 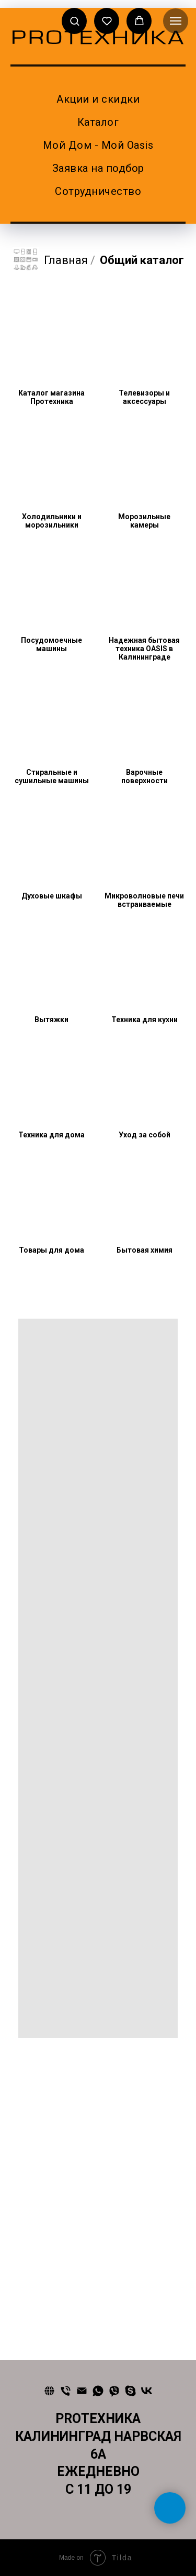 What do you see at coordinates (130, 2390) in the screenshot?
I see `[skype]` at bounding box center [130, 2390].